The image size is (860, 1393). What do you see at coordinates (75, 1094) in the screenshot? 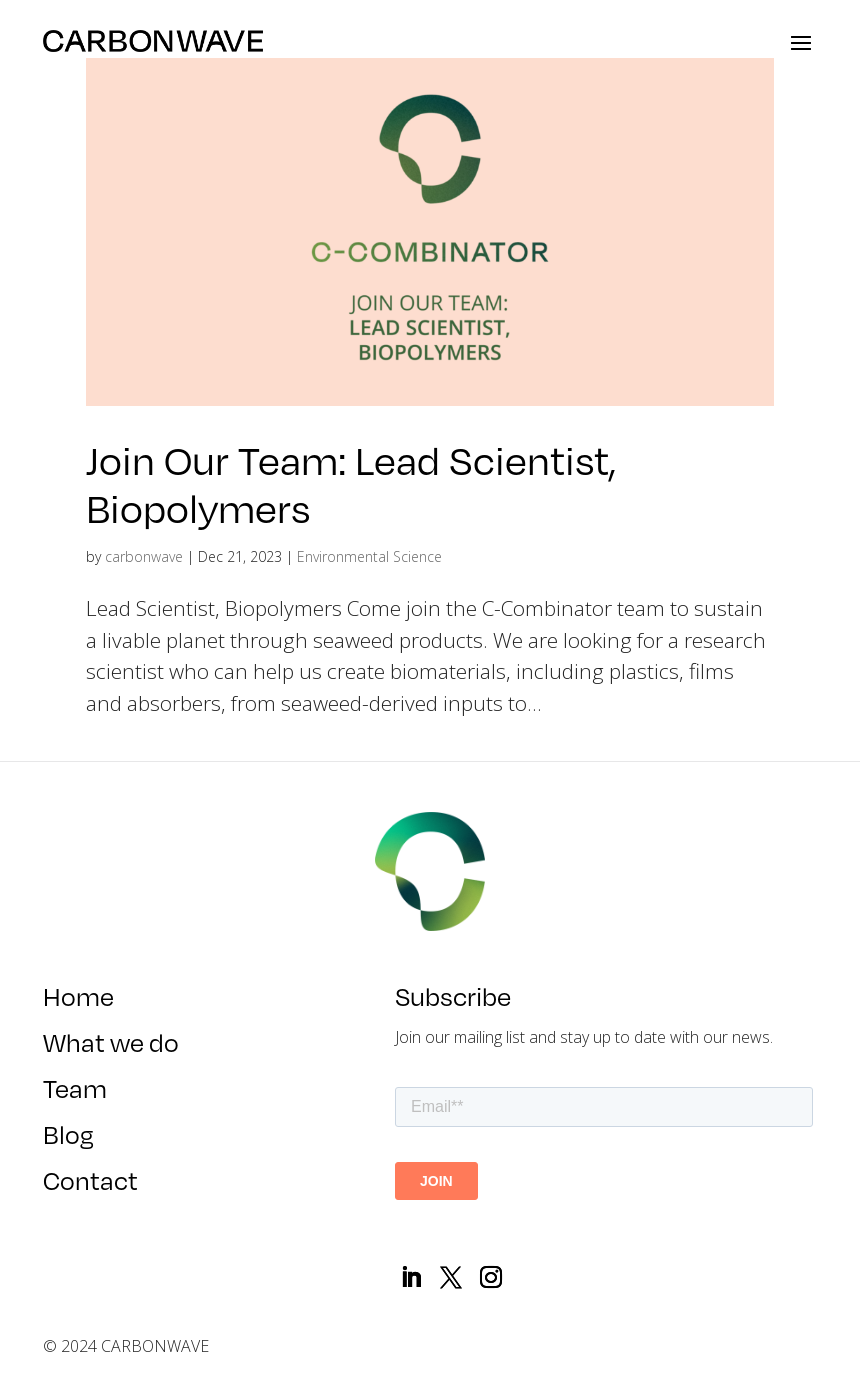
I see `Team` at bounding box center [75, 1094].